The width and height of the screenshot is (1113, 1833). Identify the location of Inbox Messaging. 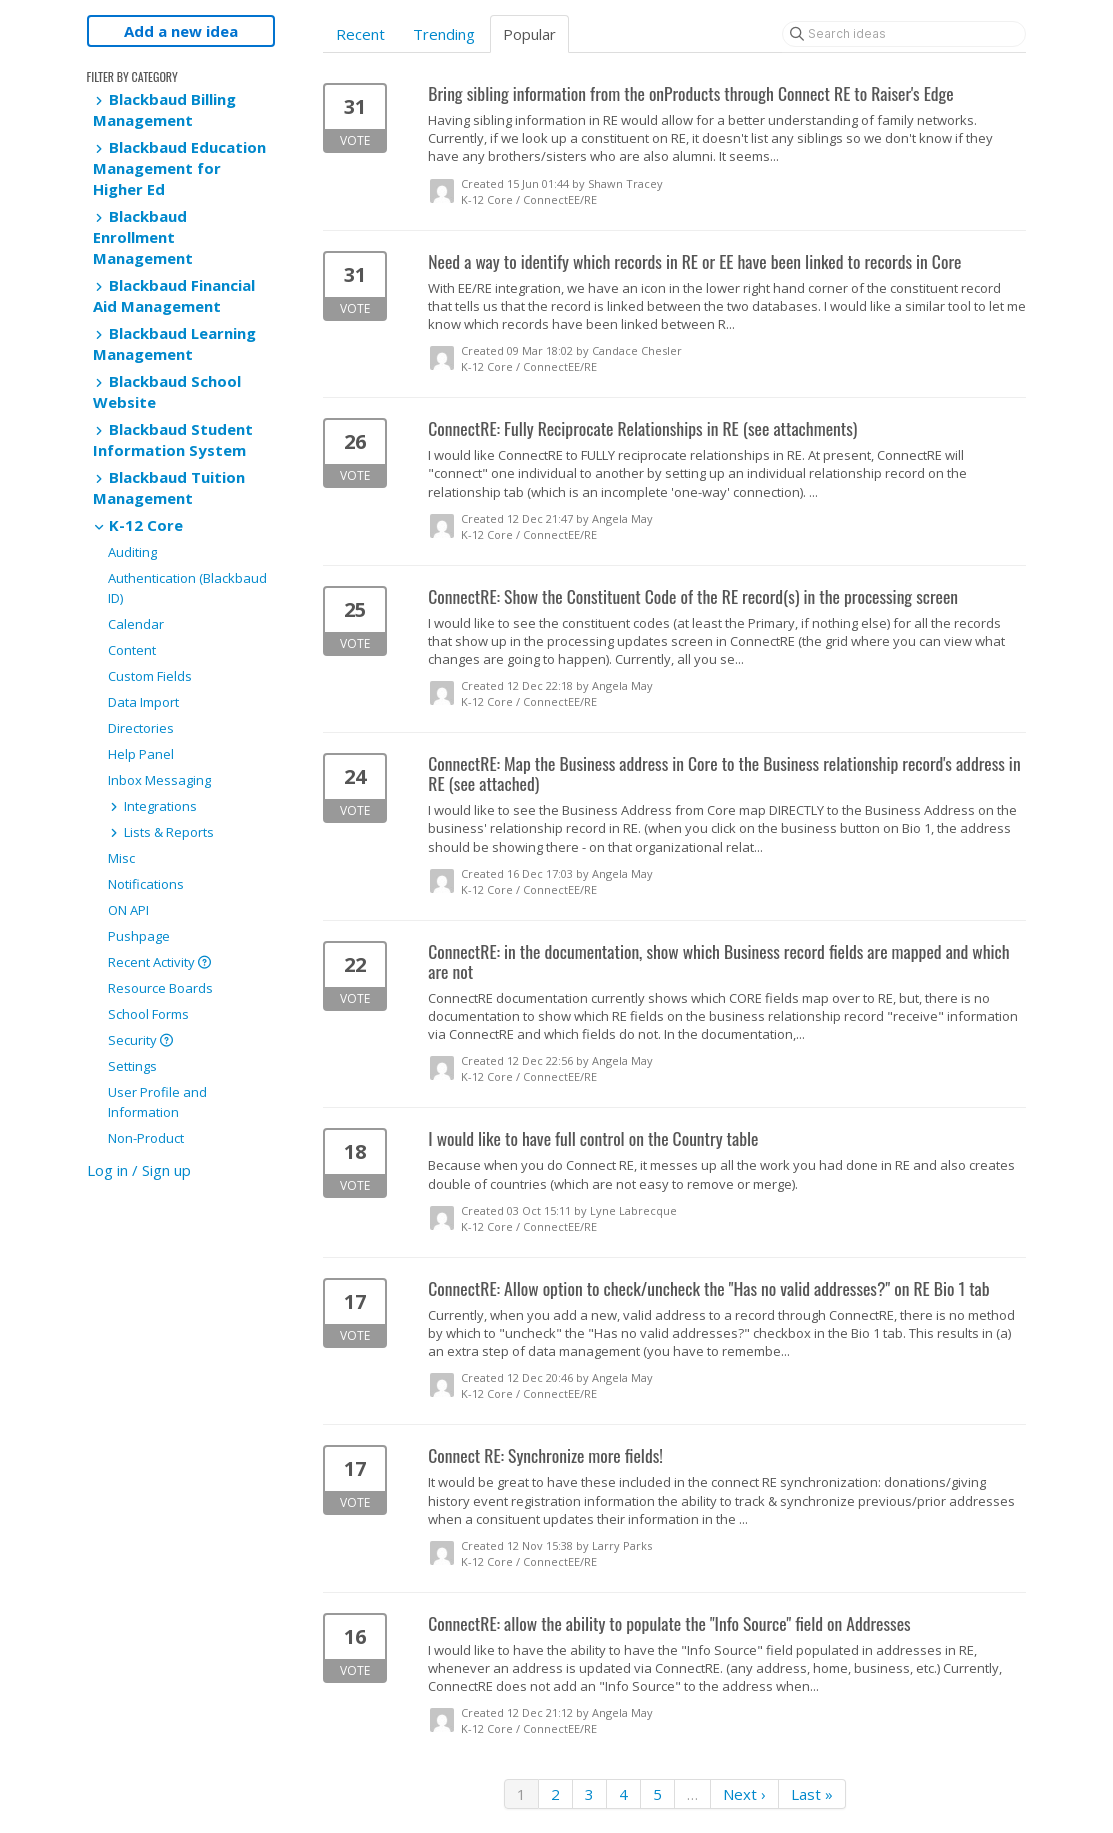
(159, 780).